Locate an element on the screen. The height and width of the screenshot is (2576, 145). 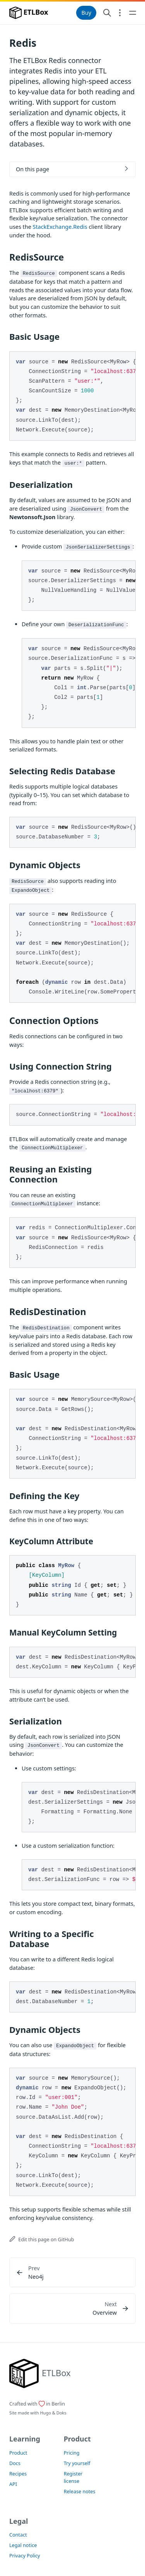
Try yourself is located at coordinates (77, 2463).